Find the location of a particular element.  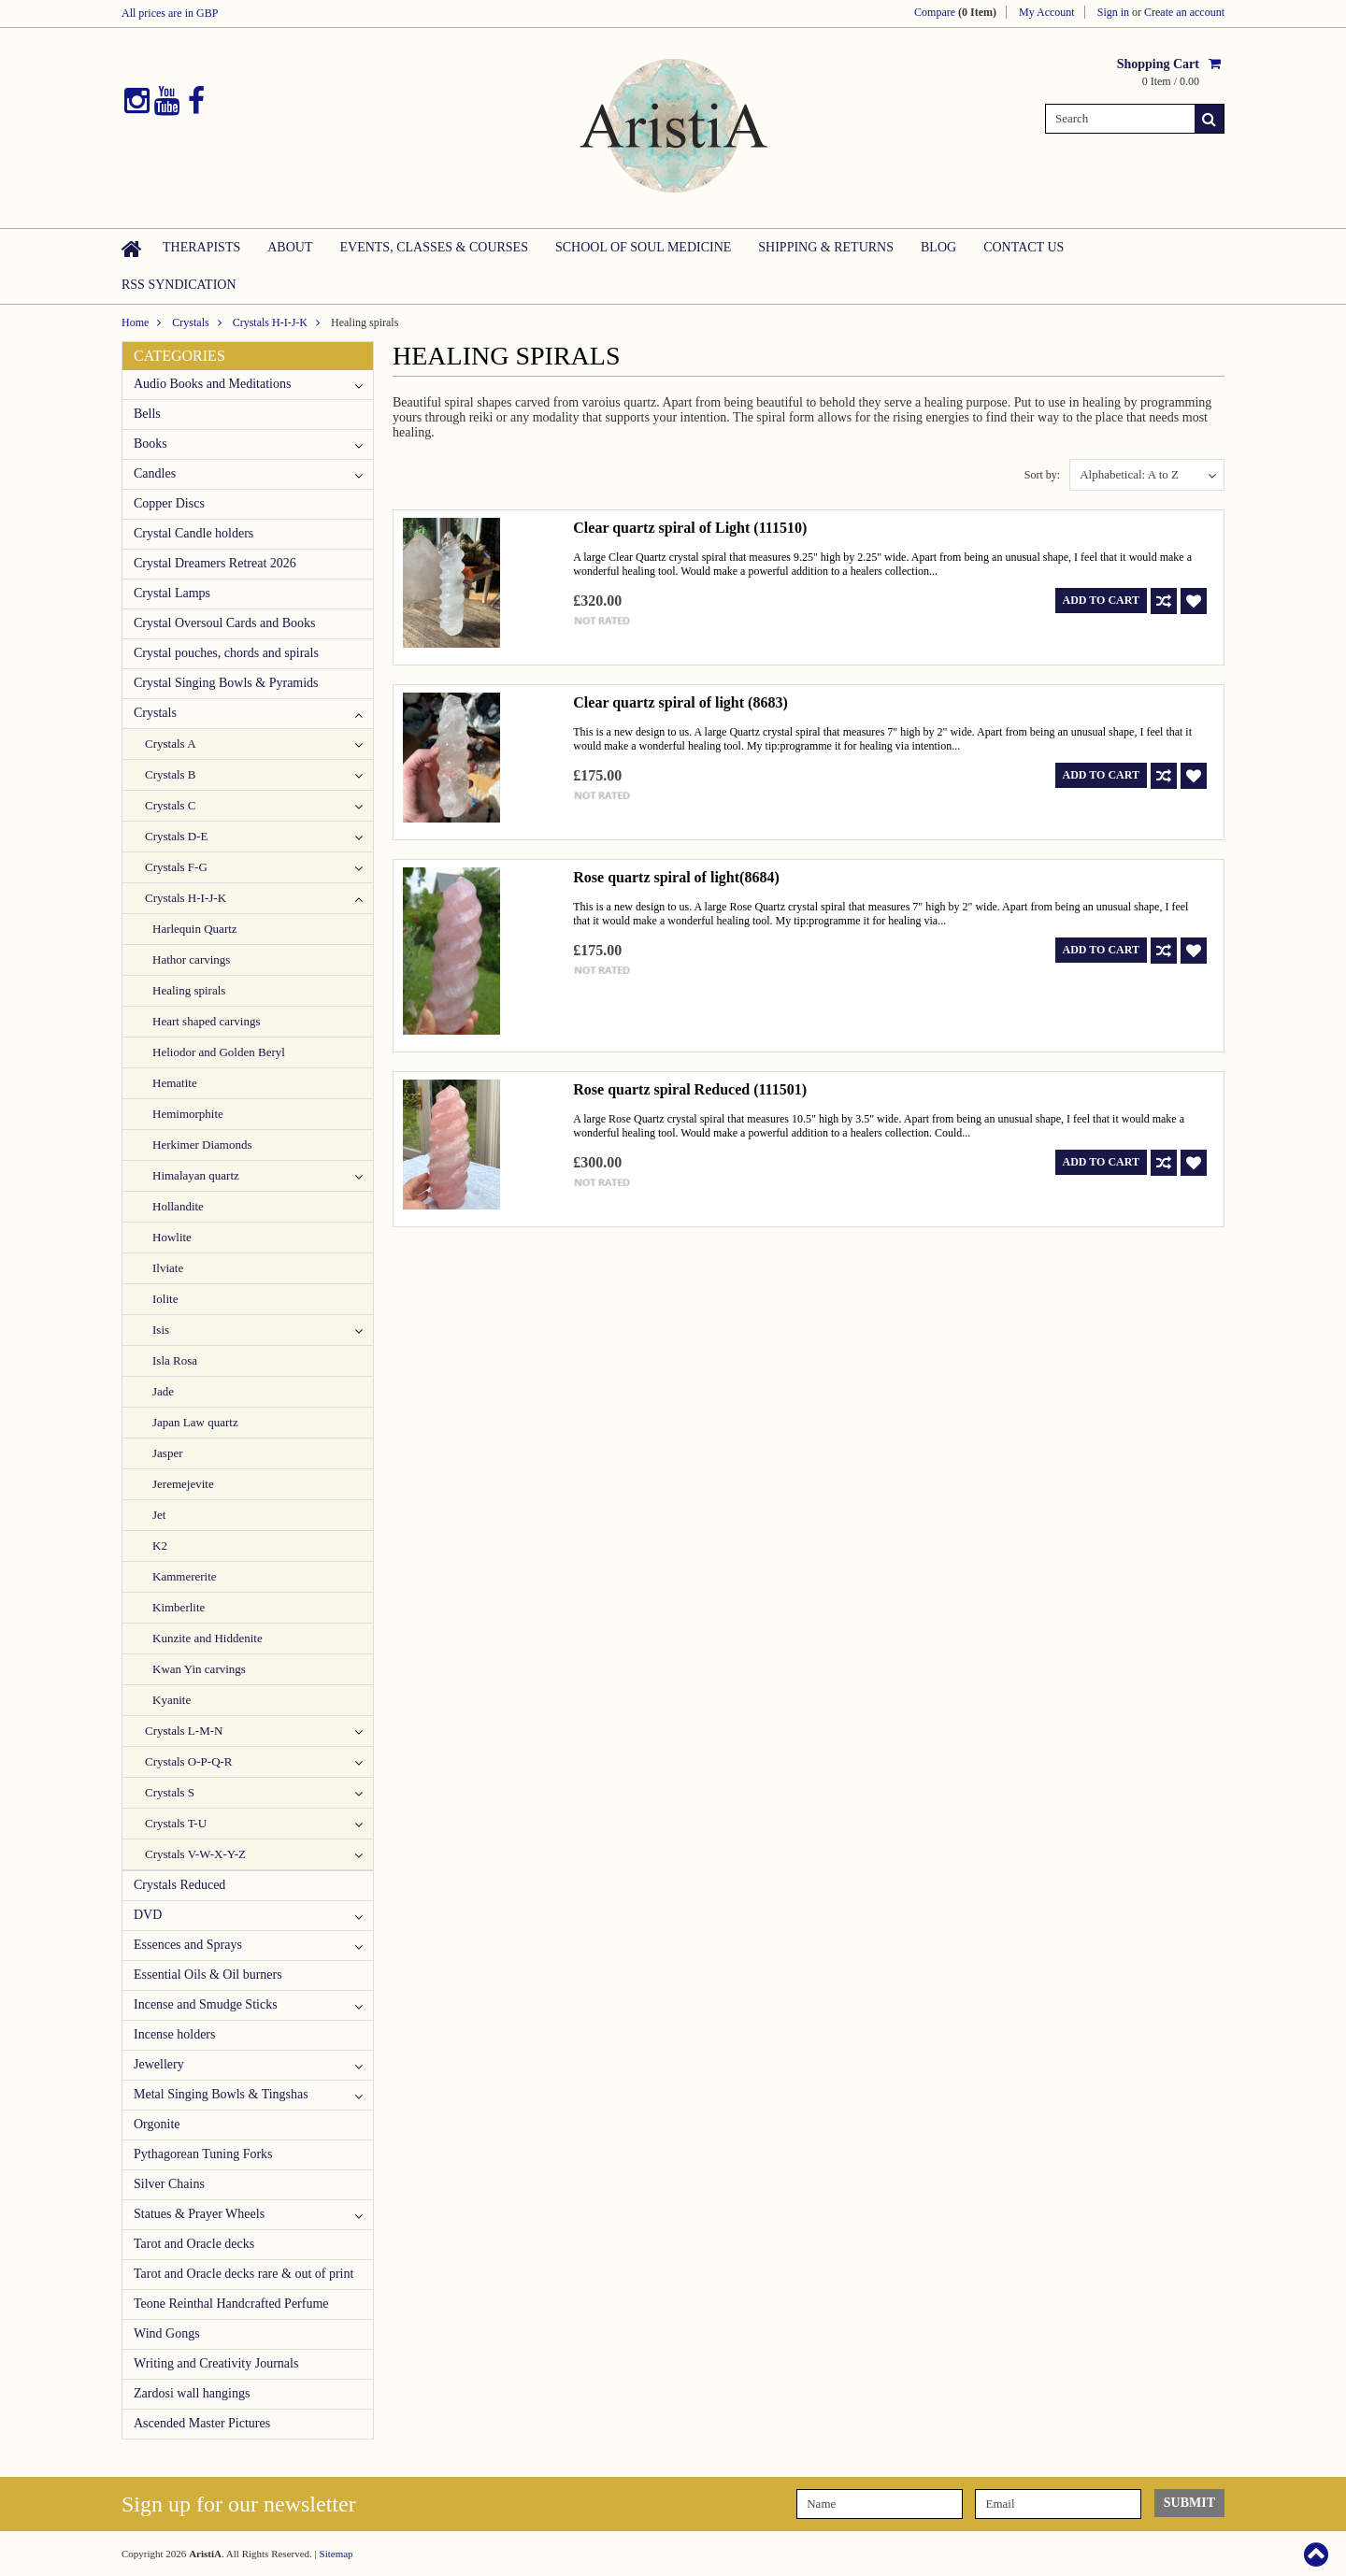

Crystals T-U is located at coordinates (176, 1823).